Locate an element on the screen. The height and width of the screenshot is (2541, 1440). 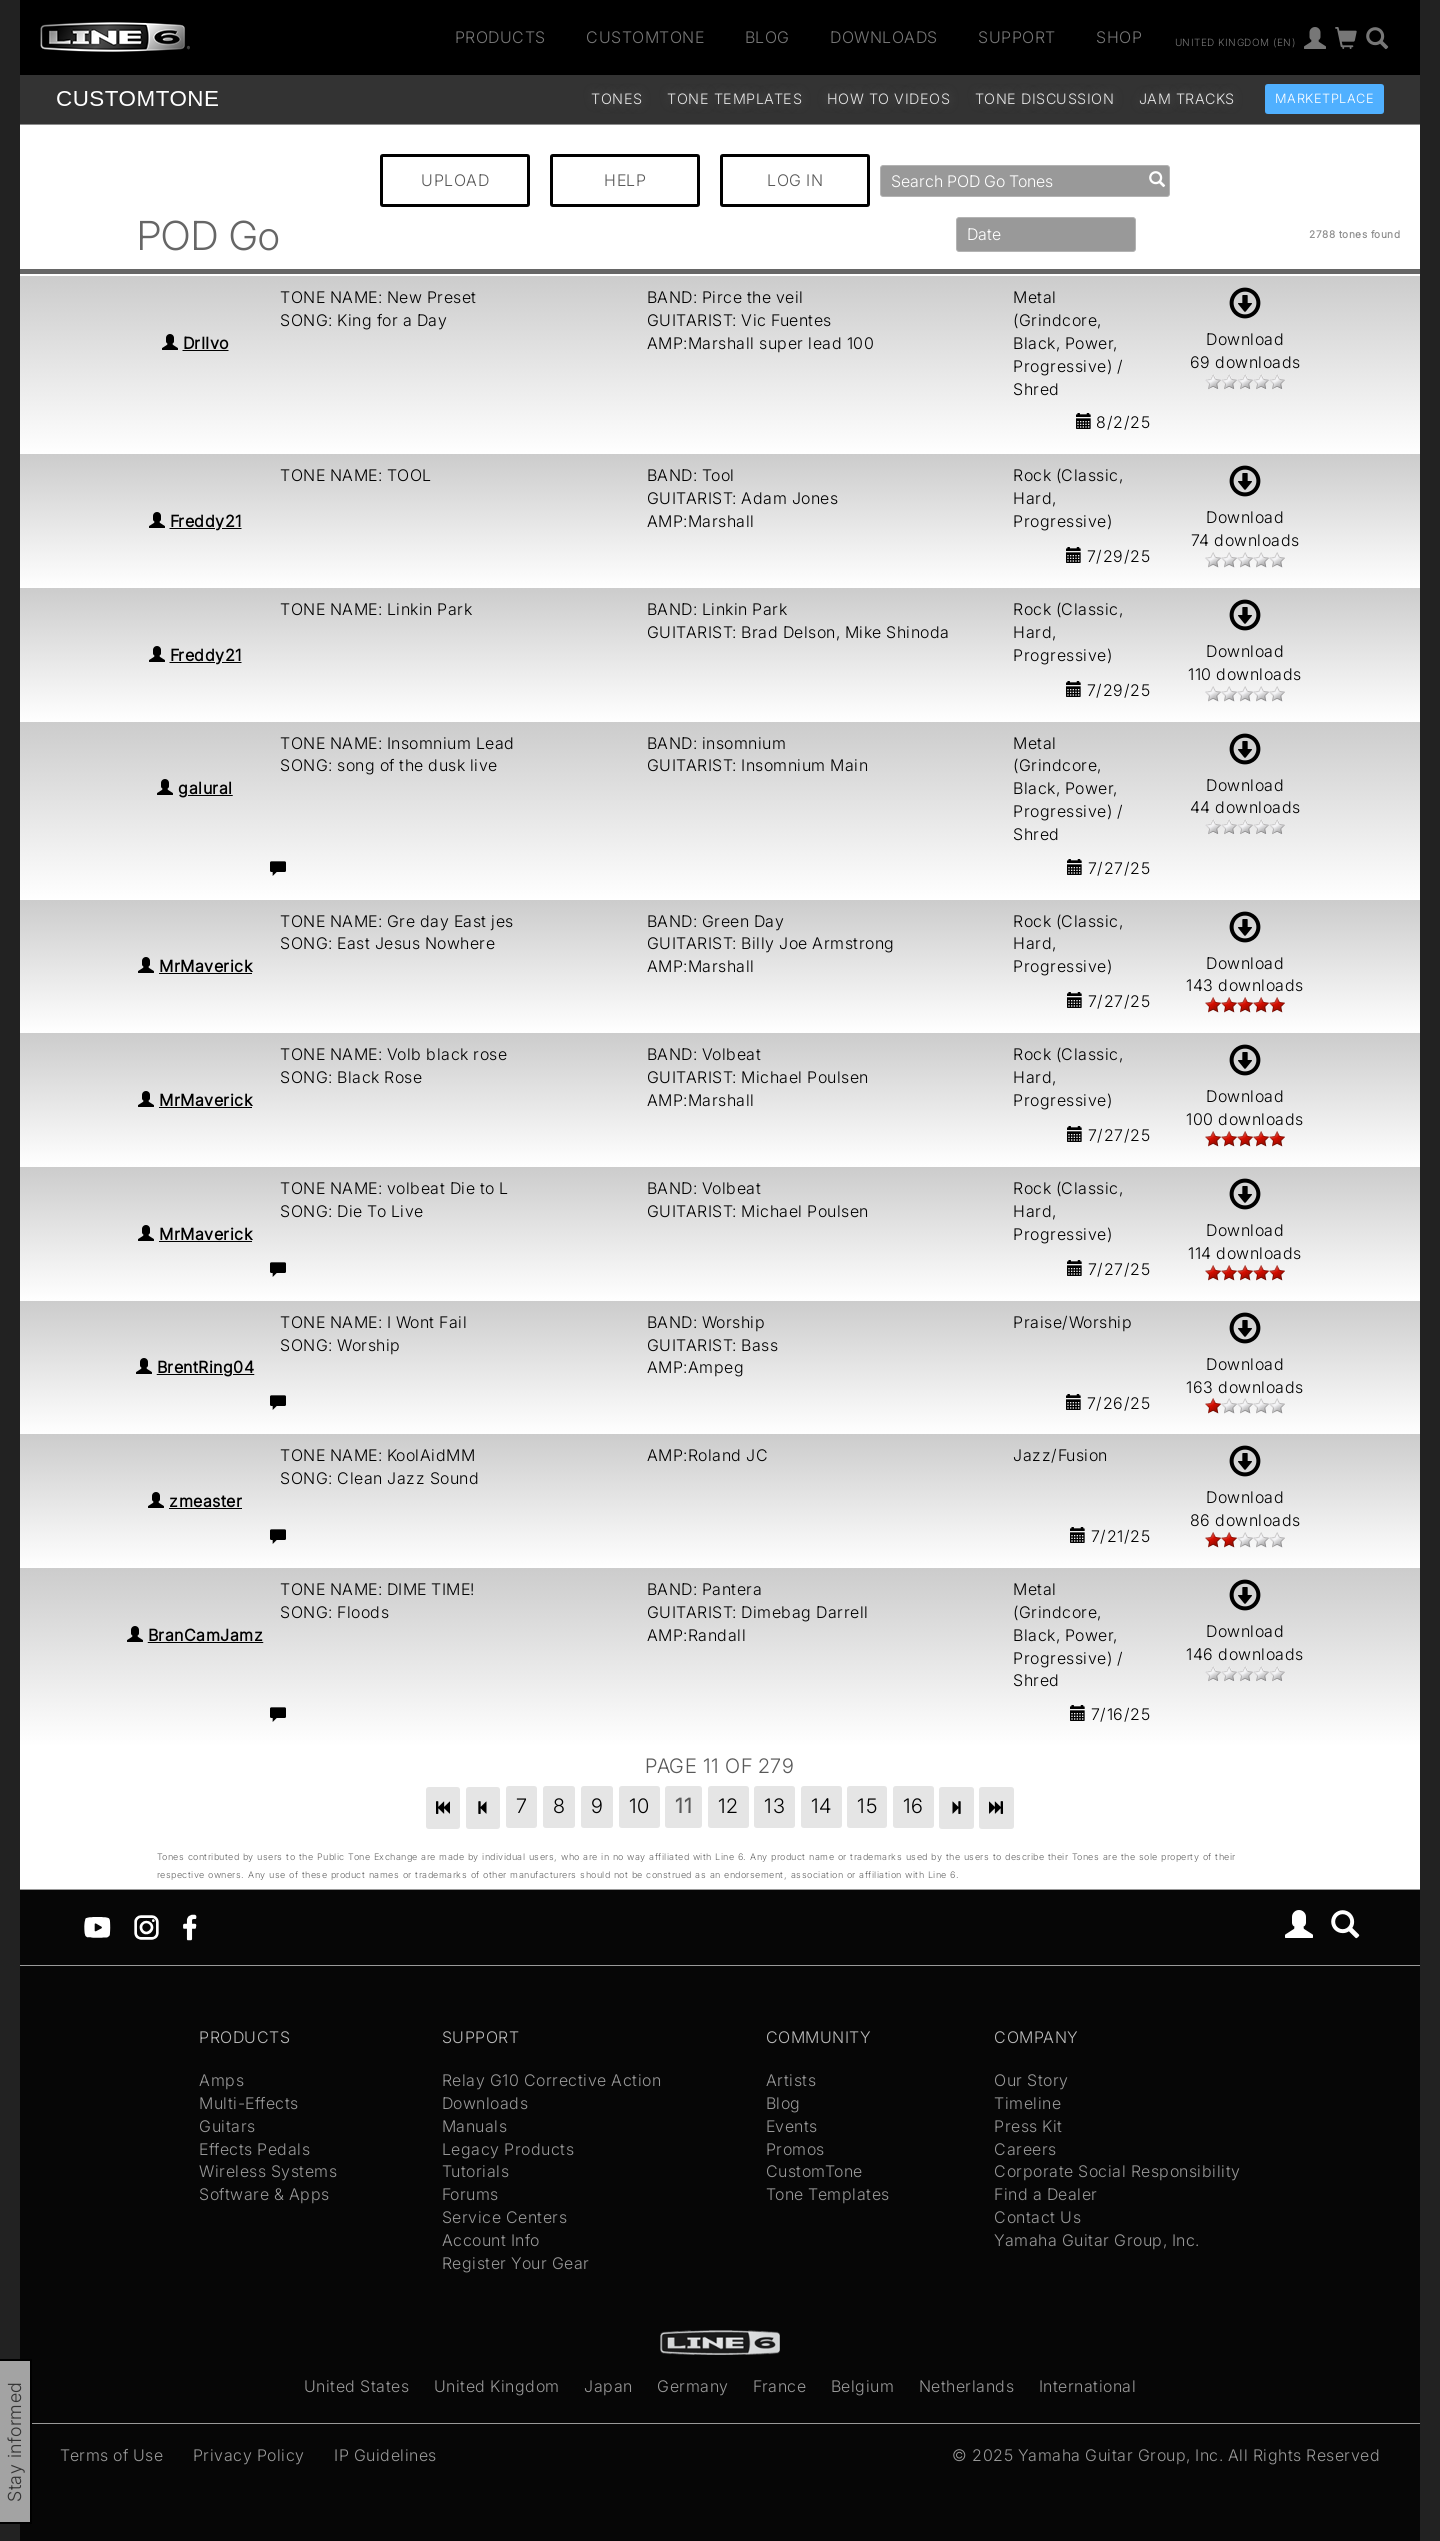
UPLOAD is located at coordinates (455, 180).